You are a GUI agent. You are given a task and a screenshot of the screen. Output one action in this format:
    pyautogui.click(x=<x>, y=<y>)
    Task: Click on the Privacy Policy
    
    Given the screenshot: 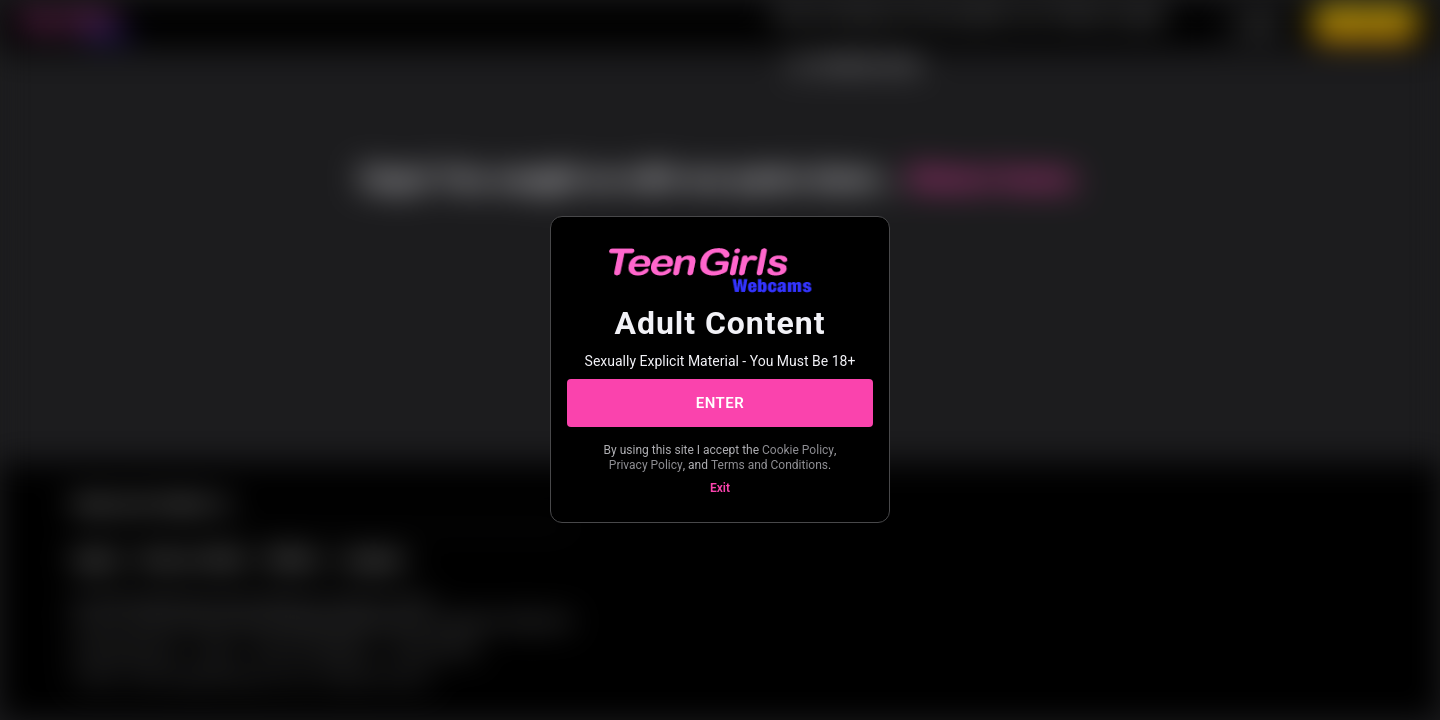 What is the action you would take?
    pyautogui.click(x=646, y=465)
    